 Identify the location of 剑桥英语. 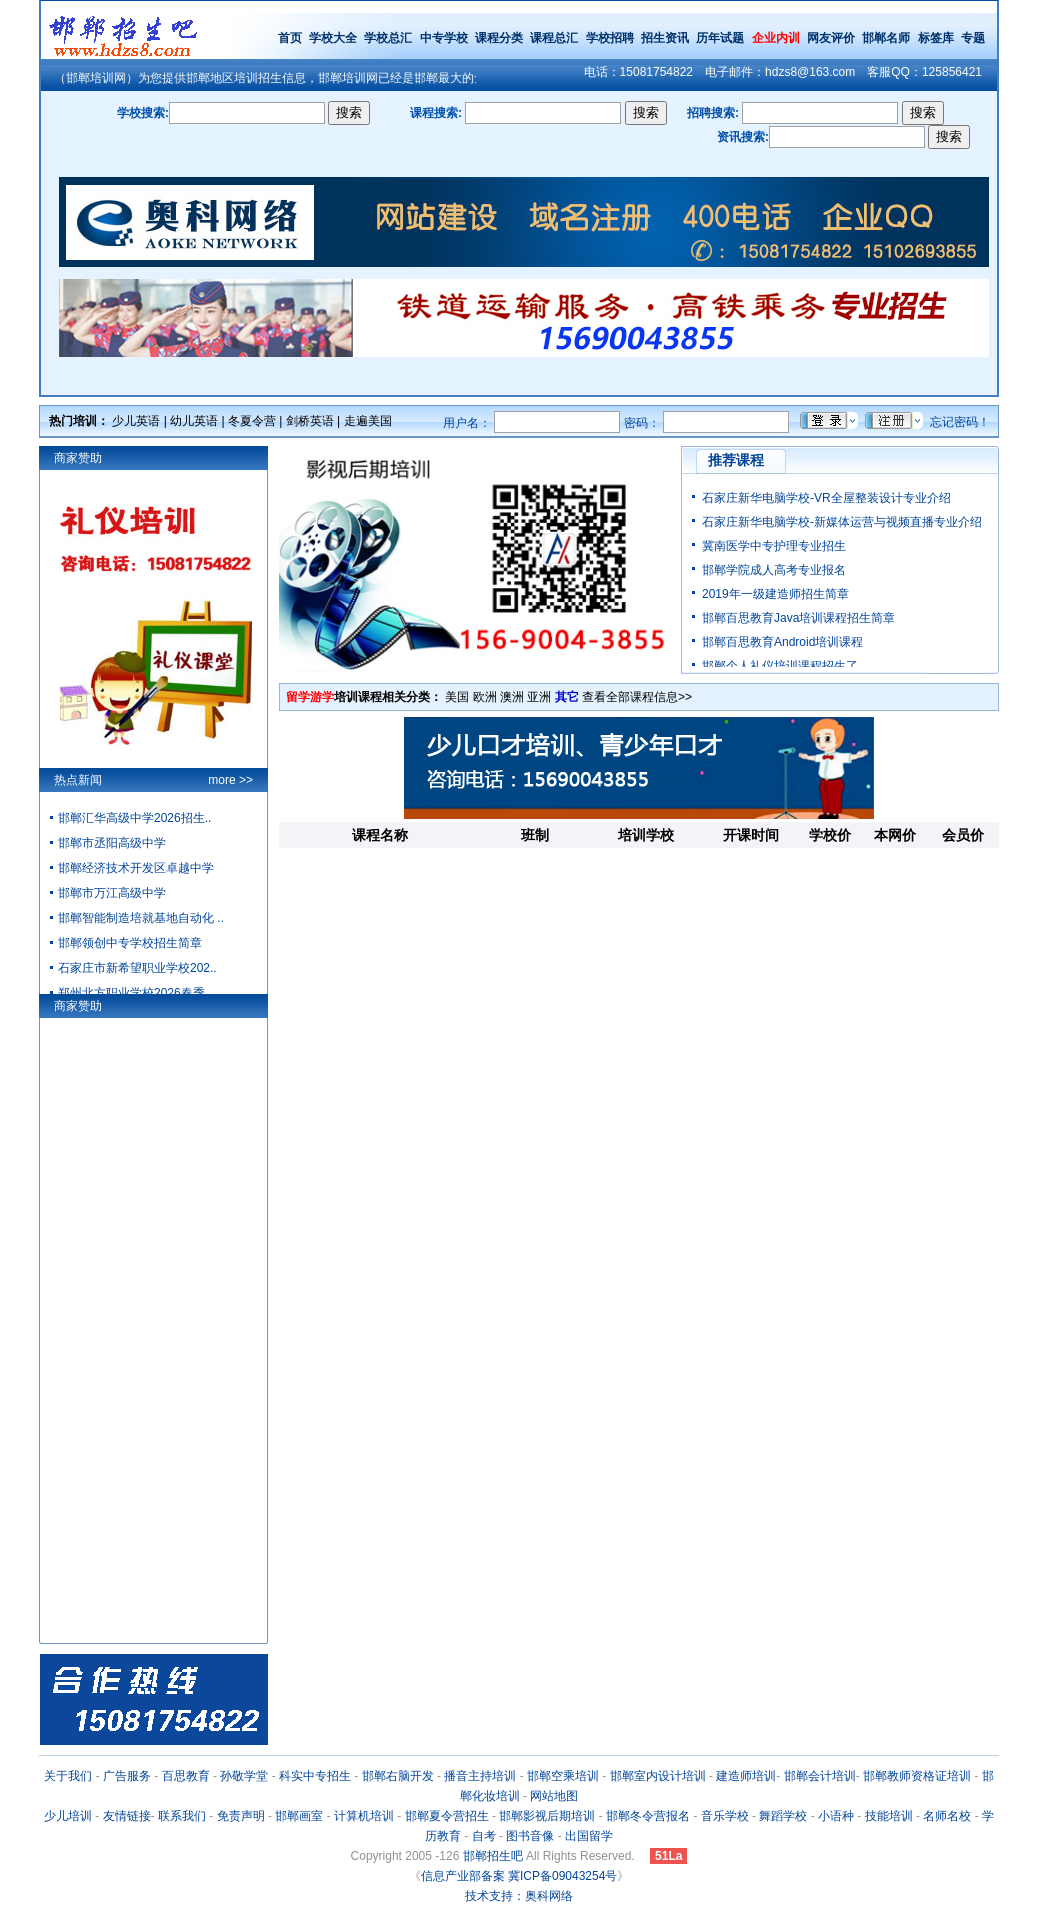
(310, 421).